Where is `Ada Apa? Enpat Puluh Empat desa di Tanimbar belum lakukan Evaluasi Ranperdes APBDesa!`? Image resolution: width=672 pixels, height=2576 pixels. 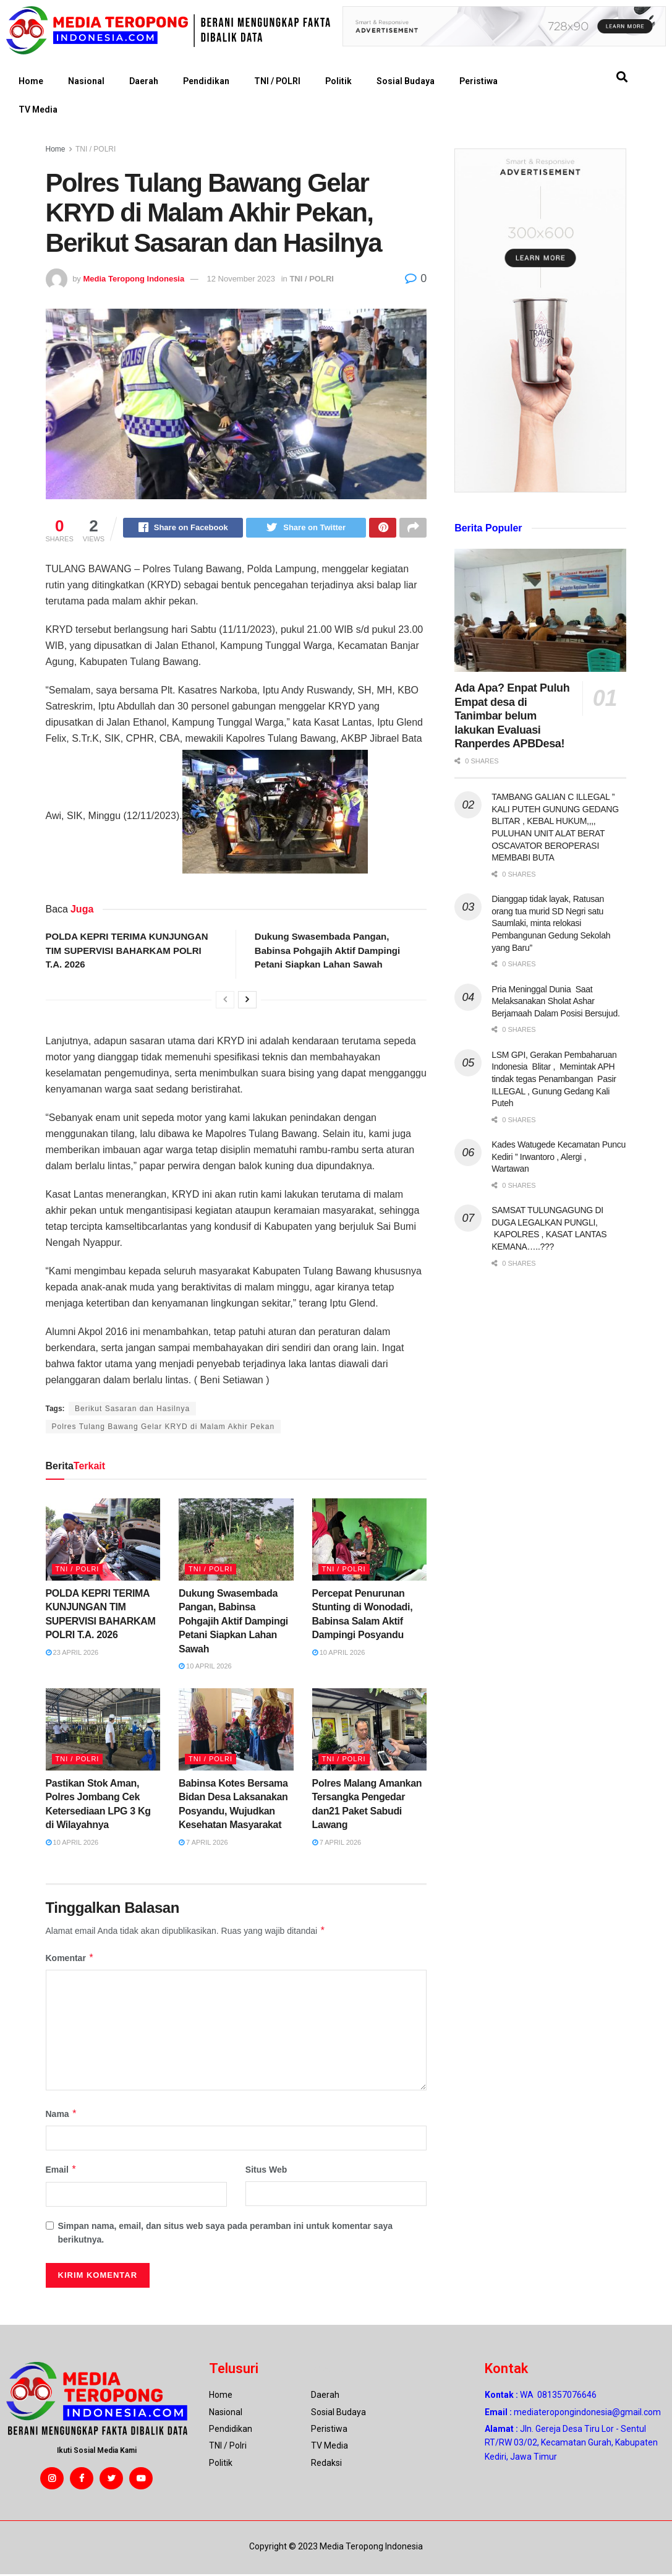
Ada Apa? Enpat Puluh Empat desa di Tanimbar belum lakukan Evaluasi Ranperdes APBDesa! is located at coordinates (511, 716).